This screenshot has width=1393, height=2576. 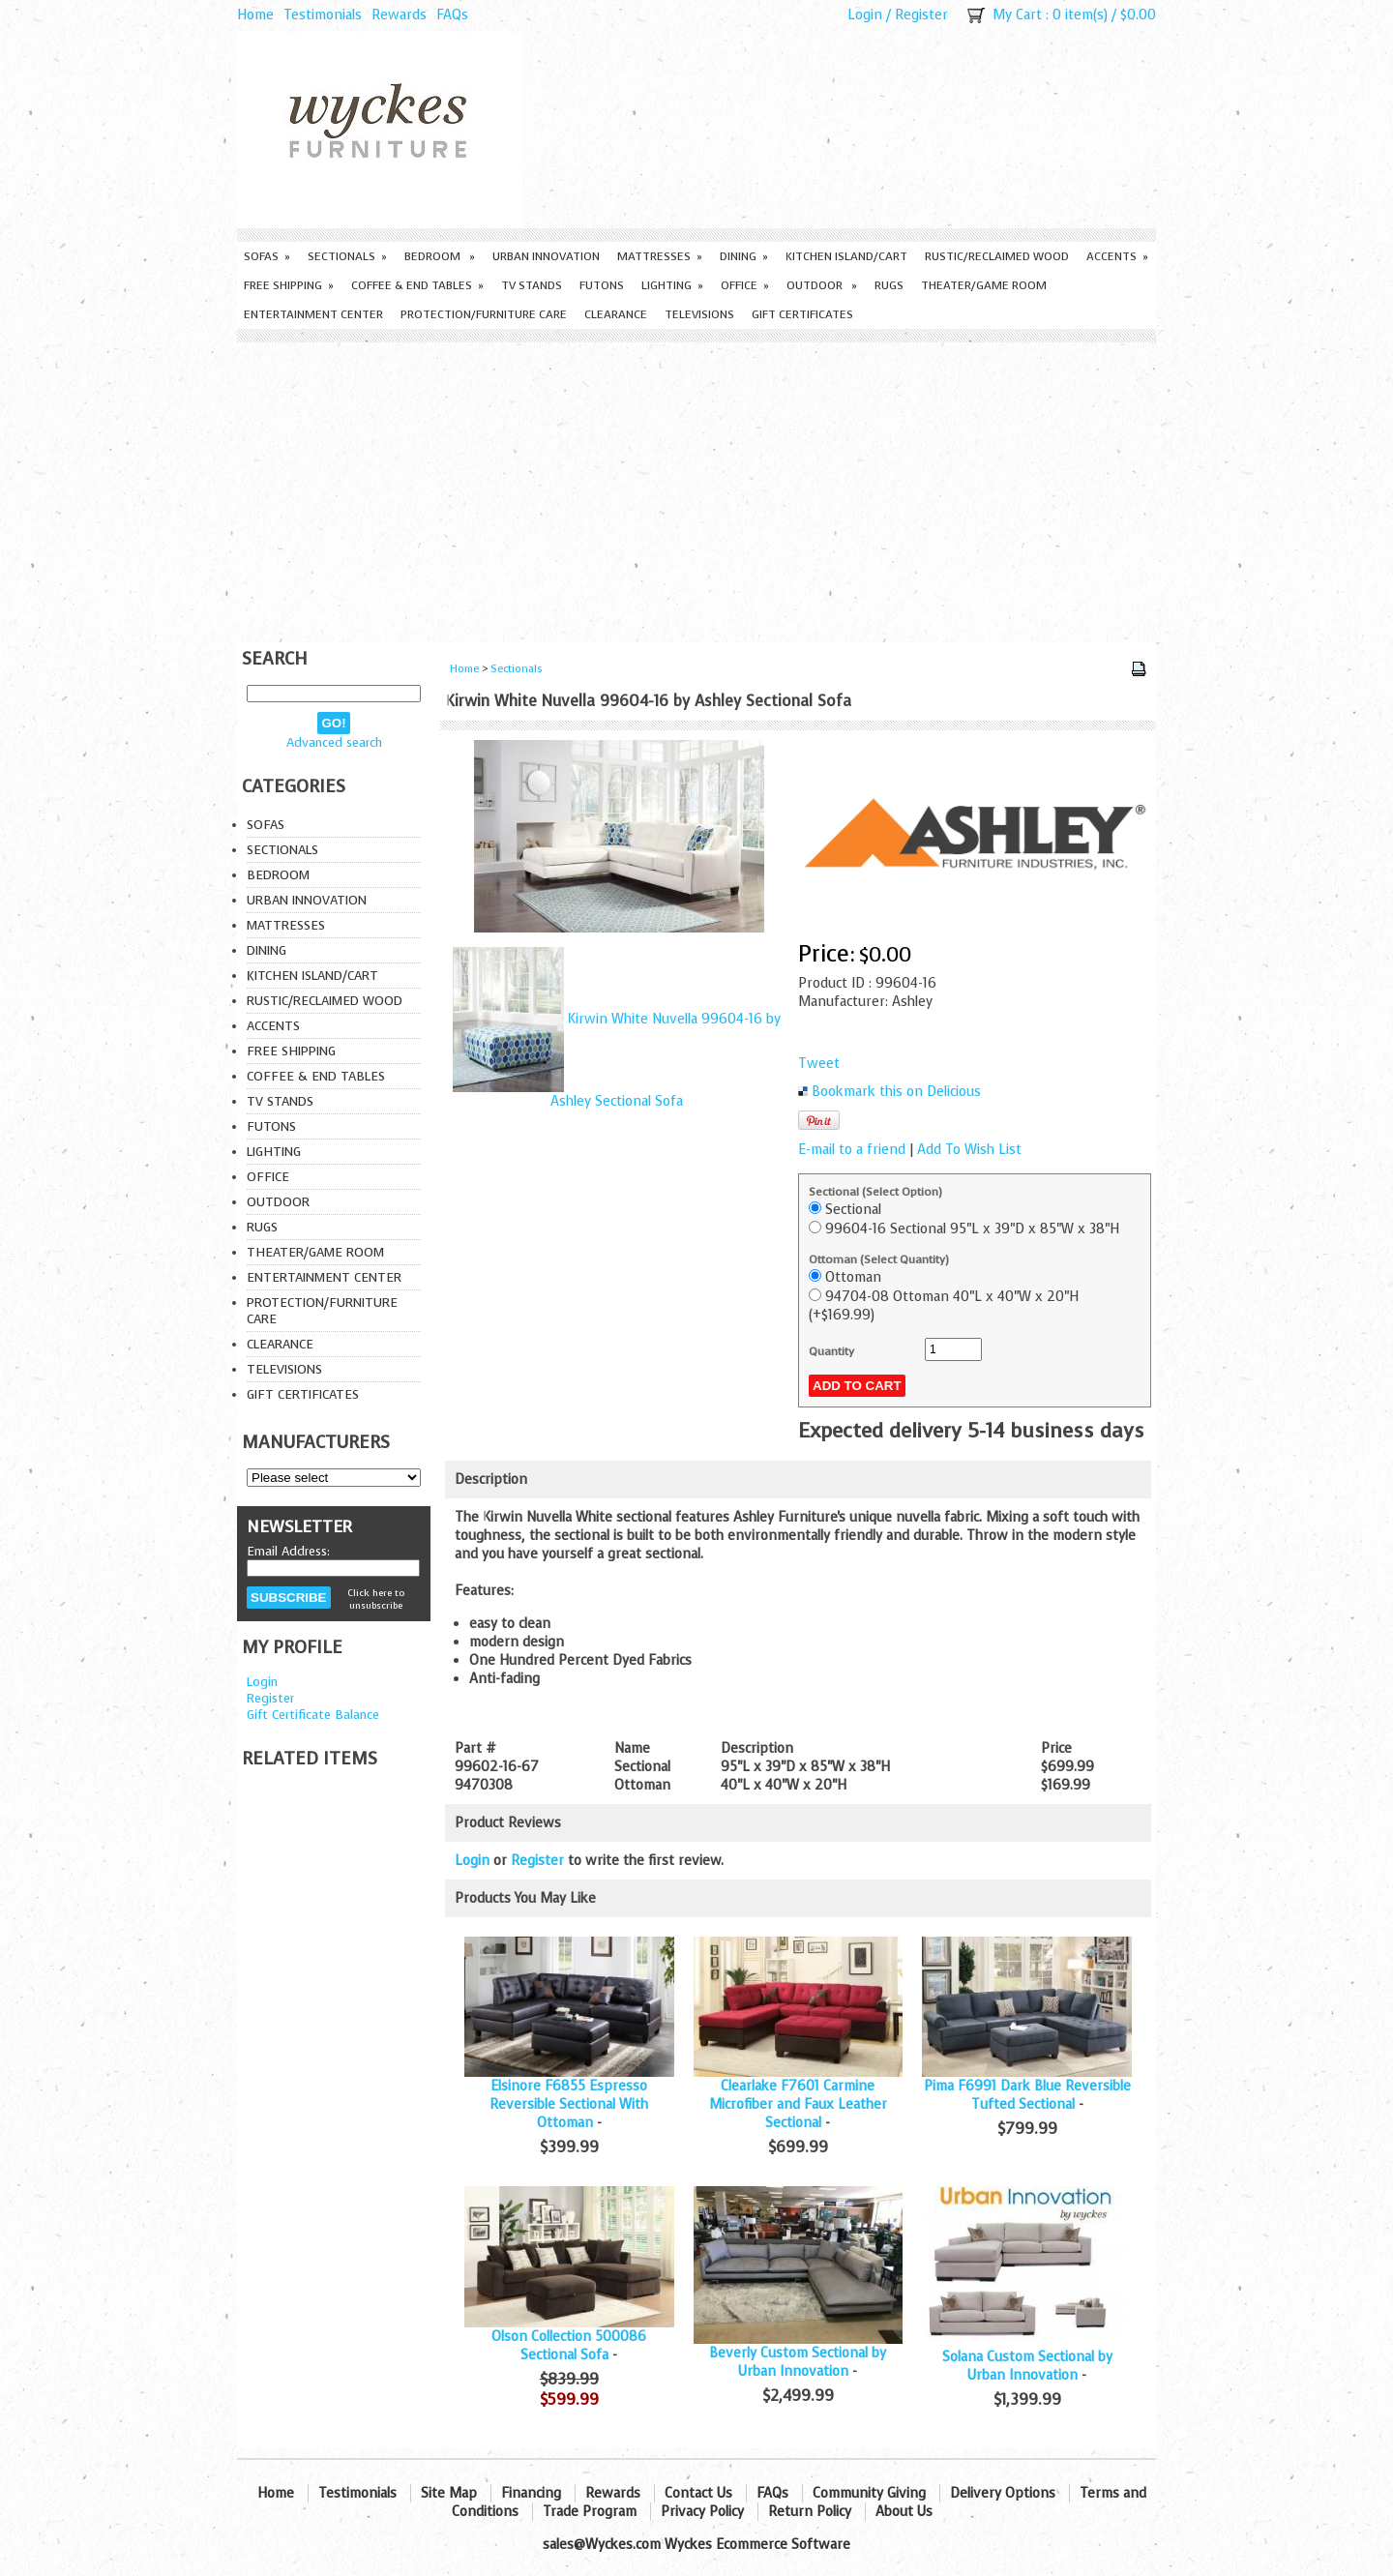 What do you see at coordinates (921, 15) in the screenshot?
I see `Register` at bounding box center [921, 15].